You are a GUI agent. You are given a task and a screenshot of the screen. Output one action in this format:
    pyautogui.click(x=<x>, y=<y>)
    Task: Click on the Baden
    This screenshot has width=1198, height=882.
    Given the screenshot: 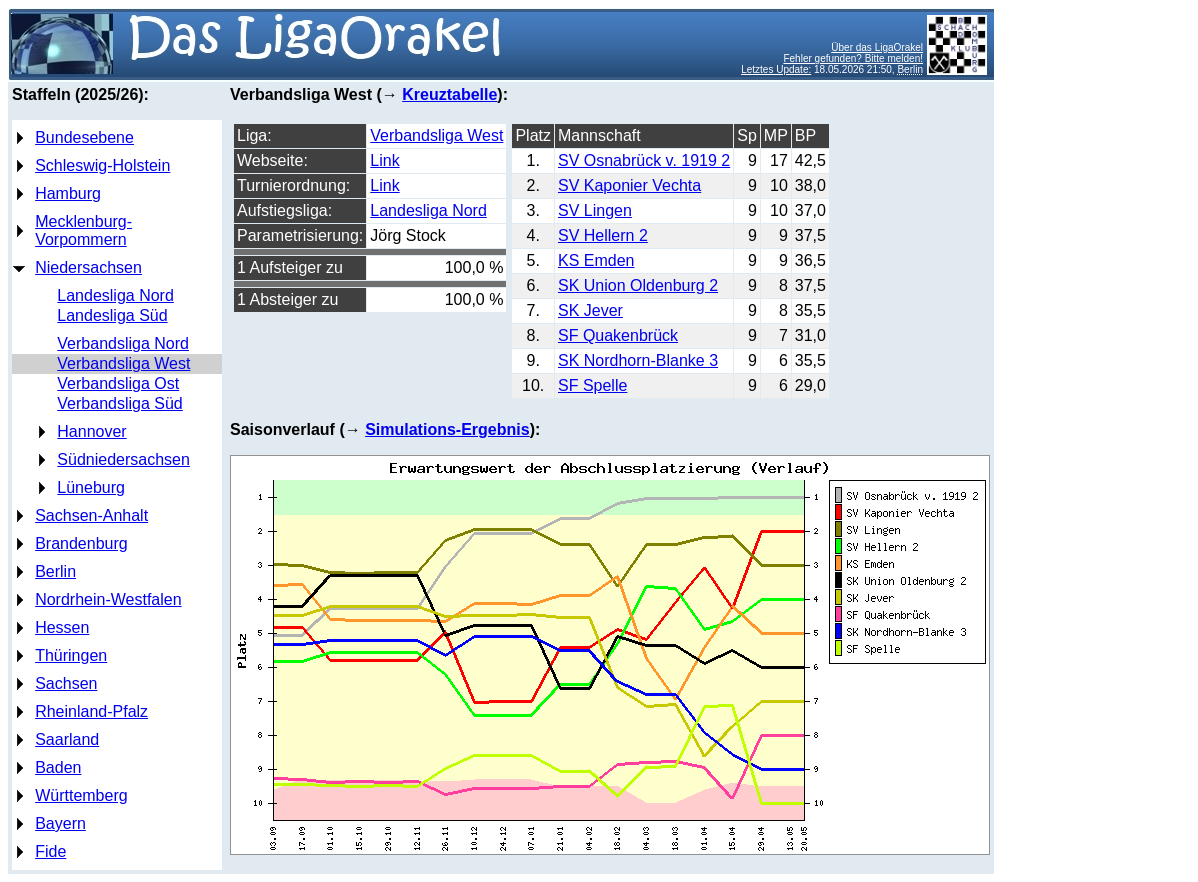 What is the action you would take?
    pyautogui.click(x=58, y=767)
    